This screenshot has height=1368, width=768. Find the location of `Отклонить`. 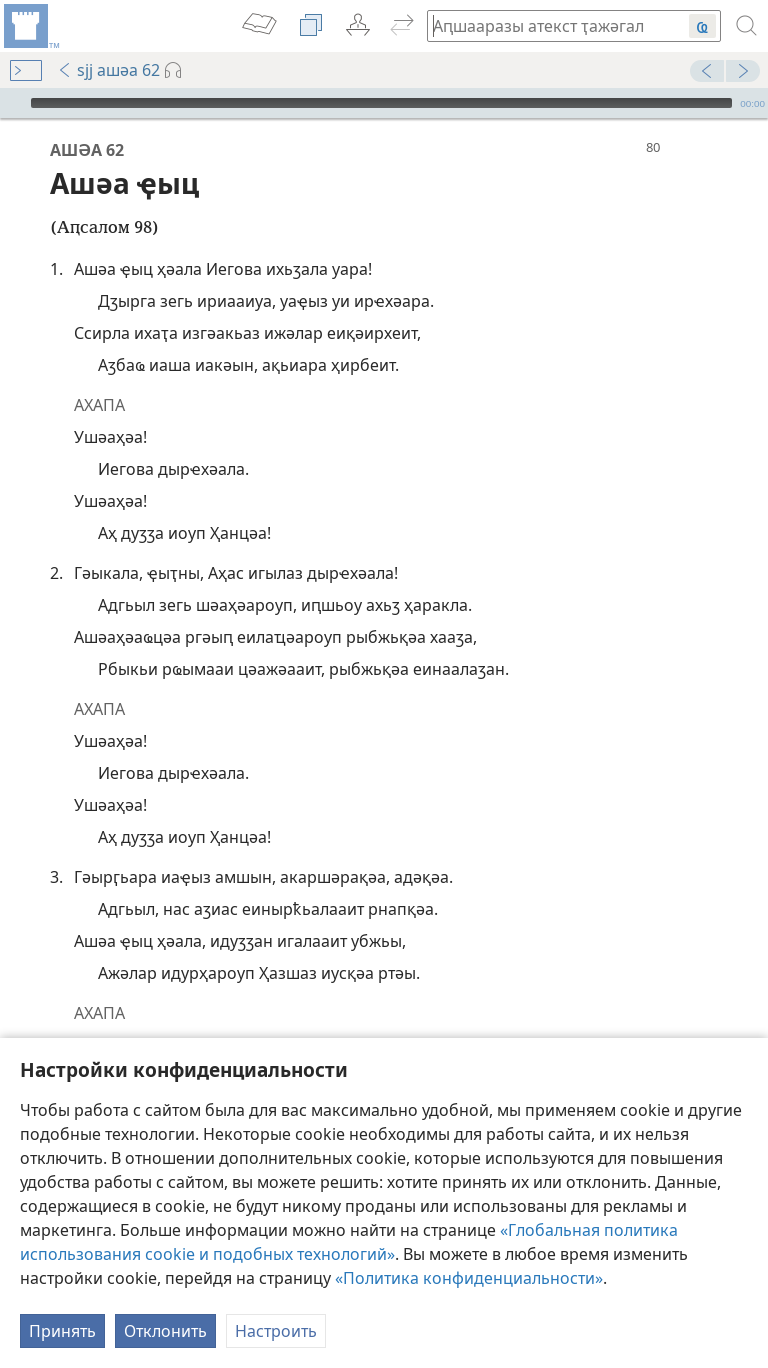

Отклонить is located at coordinates (165, 1331).